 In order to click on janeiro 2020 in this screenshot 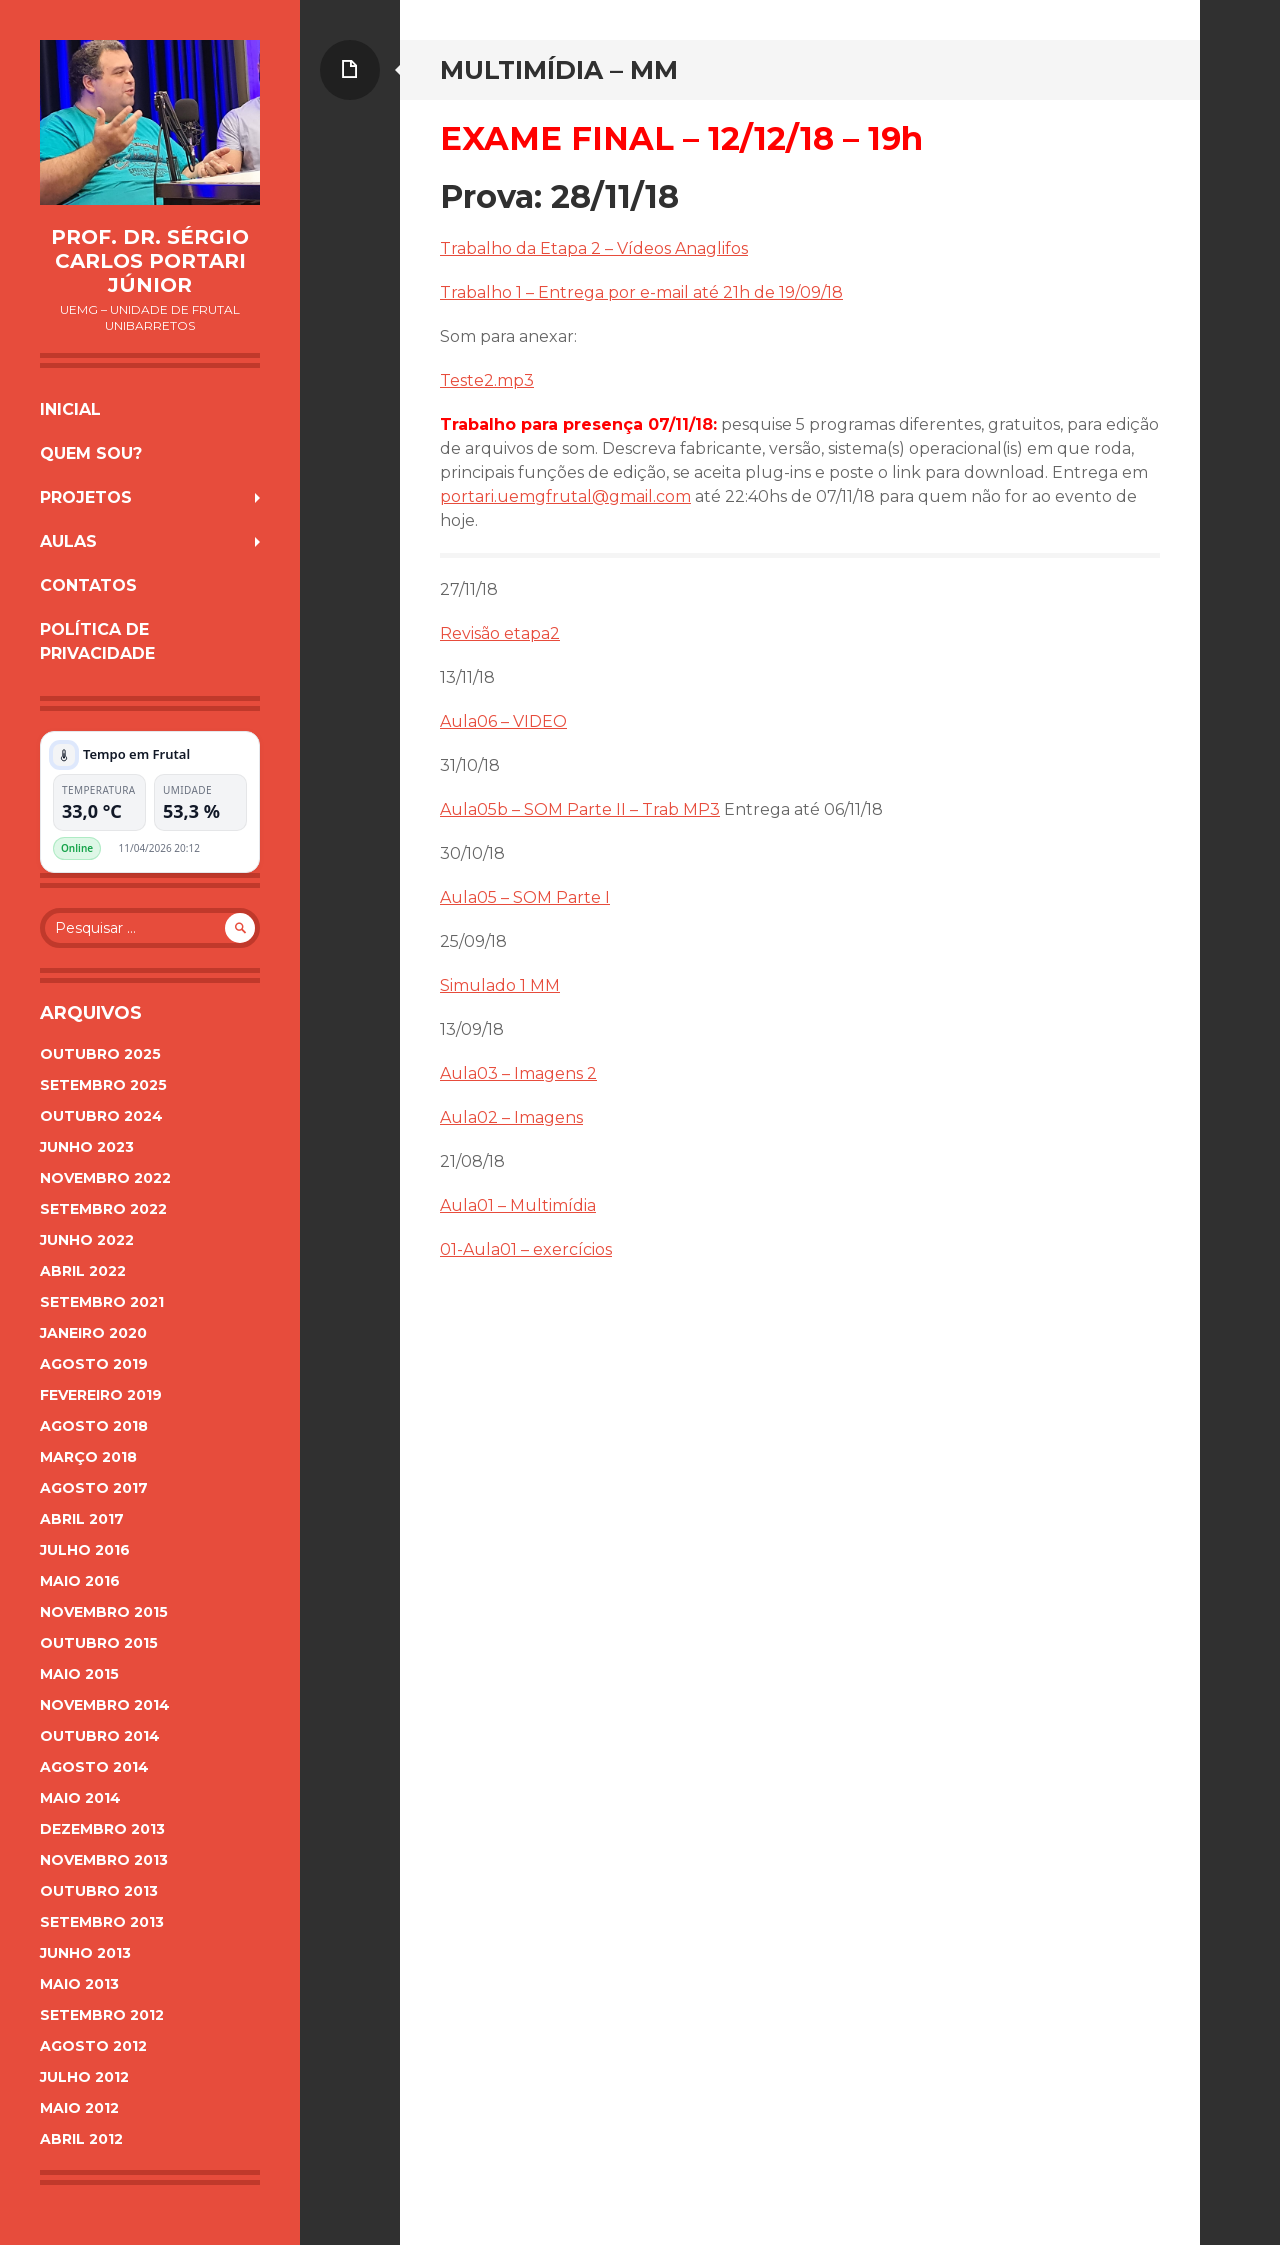, I will do `click(93, 1333)`.